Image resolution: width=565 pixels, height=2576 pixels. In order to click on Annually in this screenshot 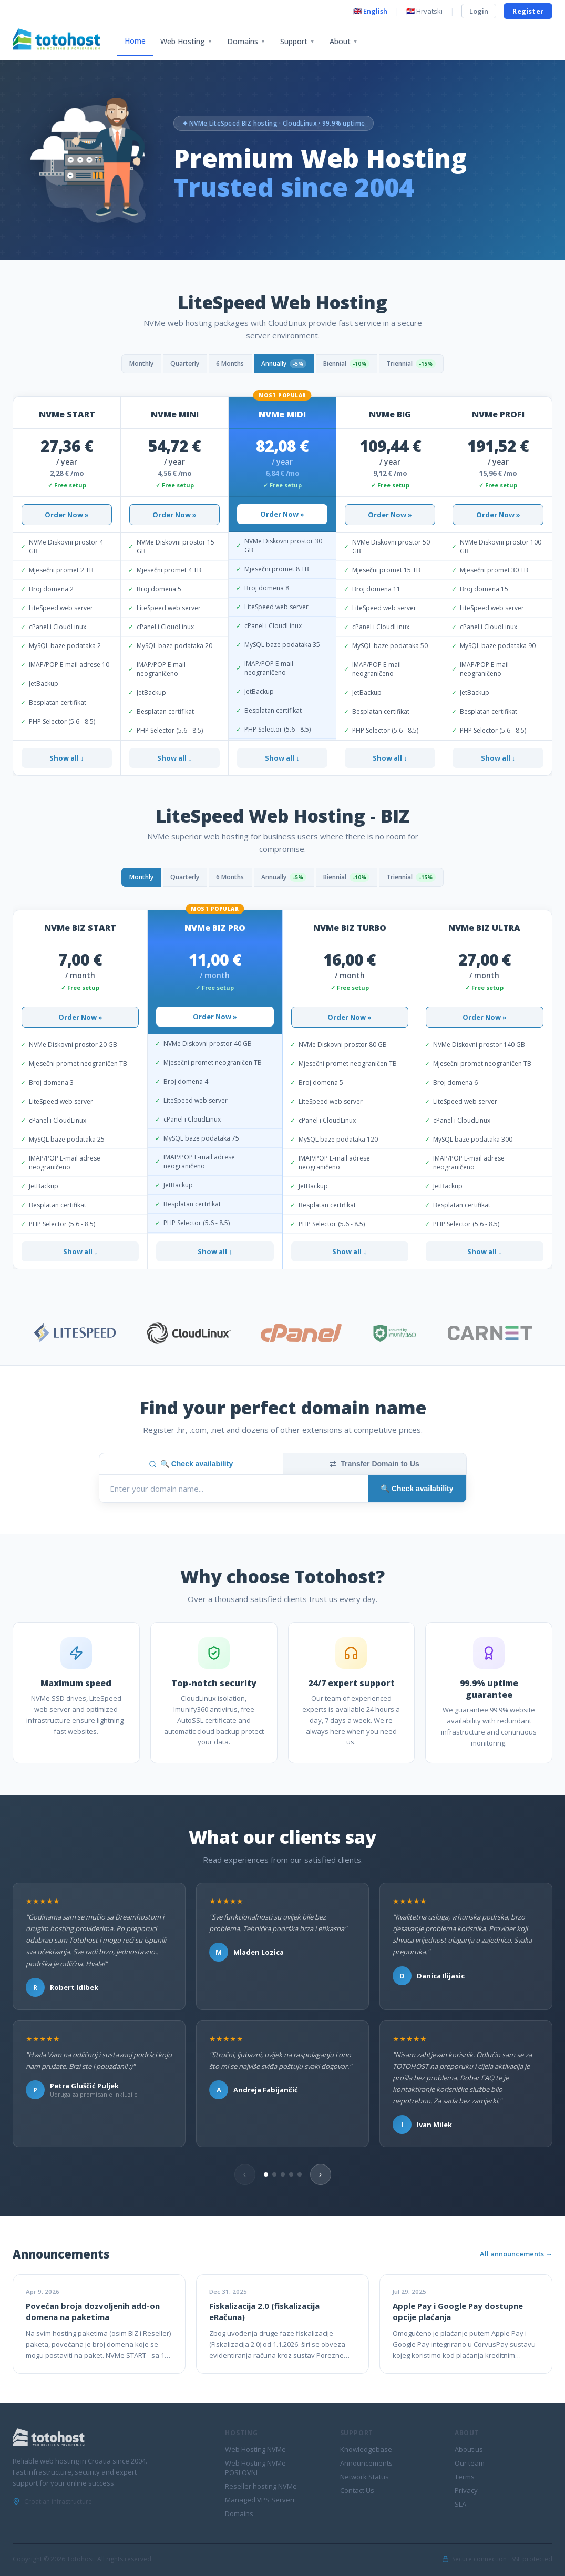, I will do `click(286, 363)`.